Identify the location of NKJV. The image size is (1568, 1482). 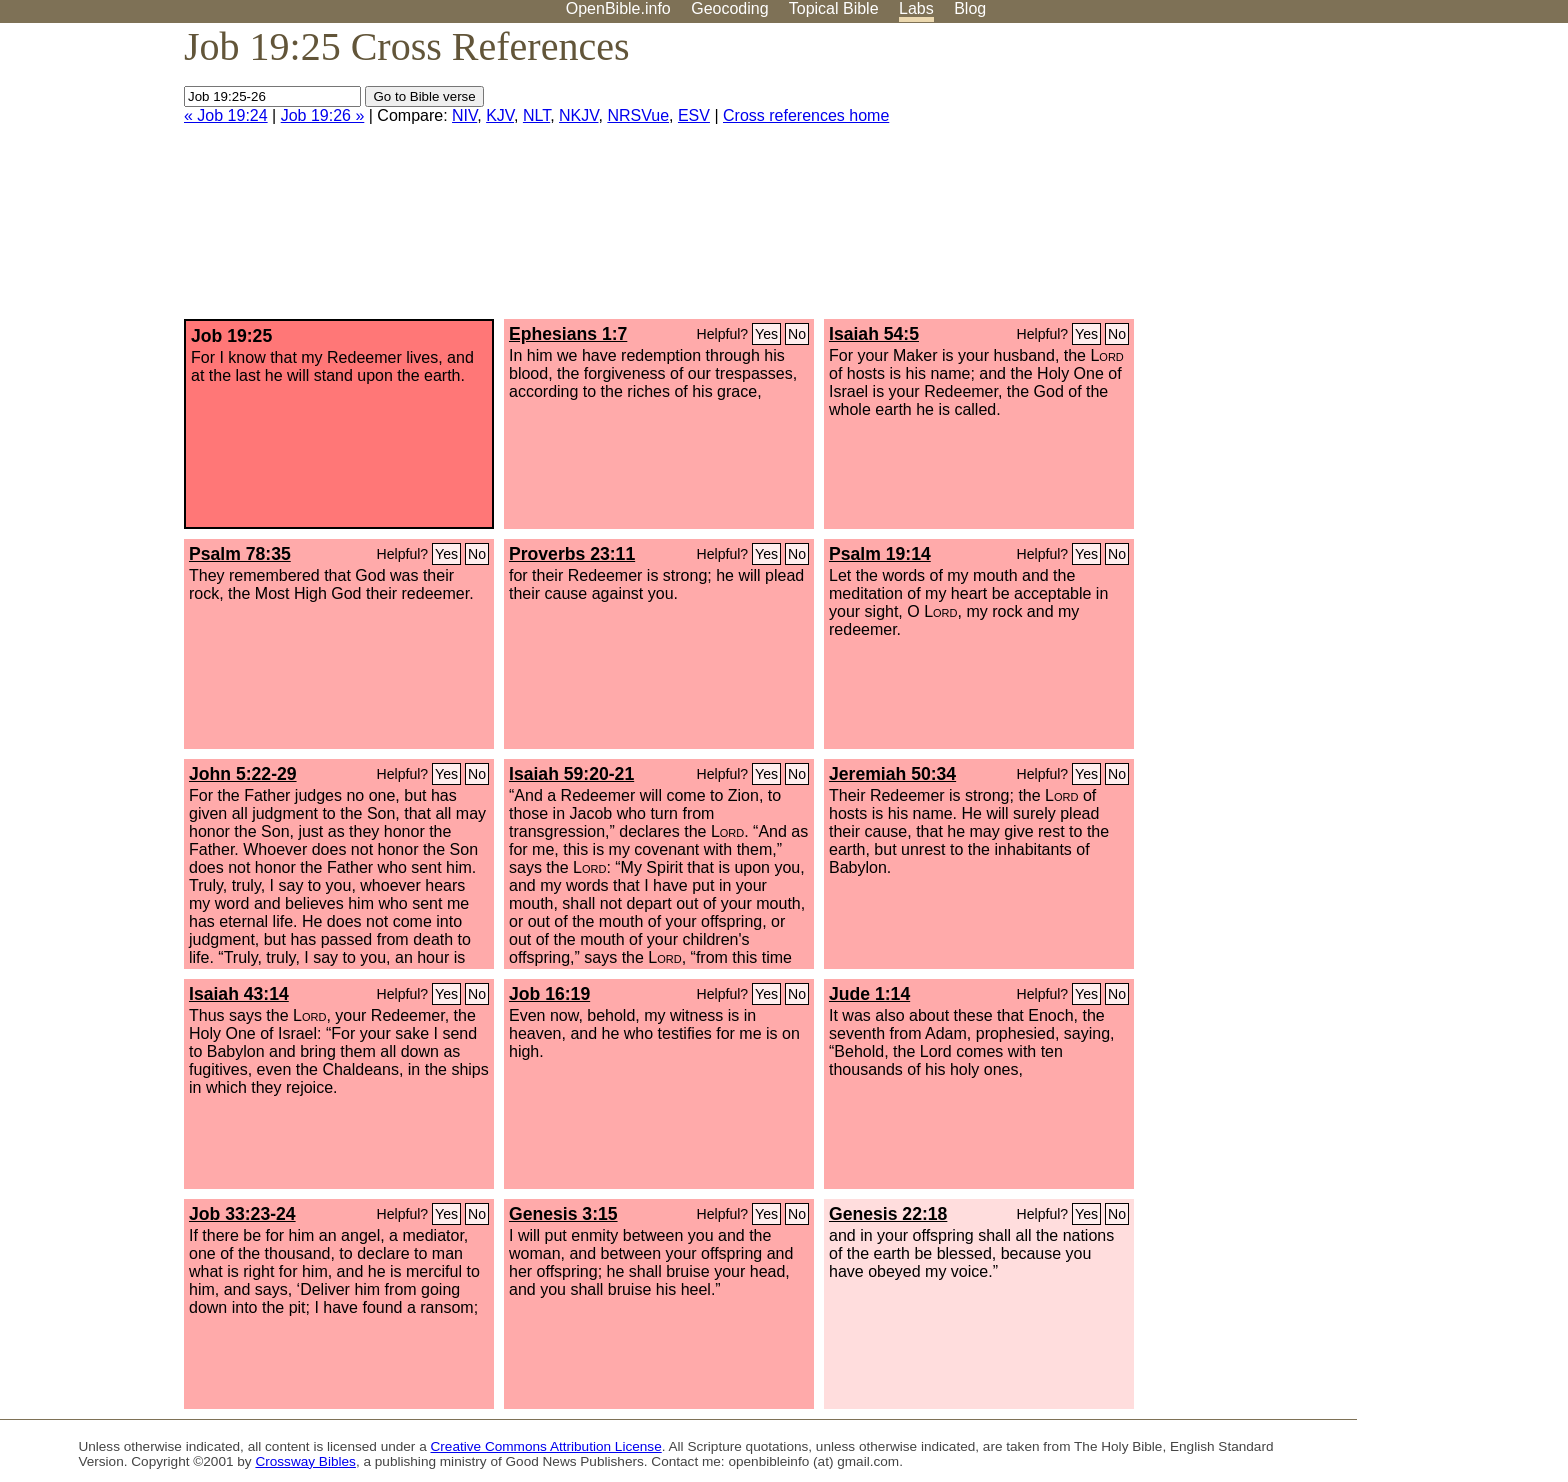
(578, 115).